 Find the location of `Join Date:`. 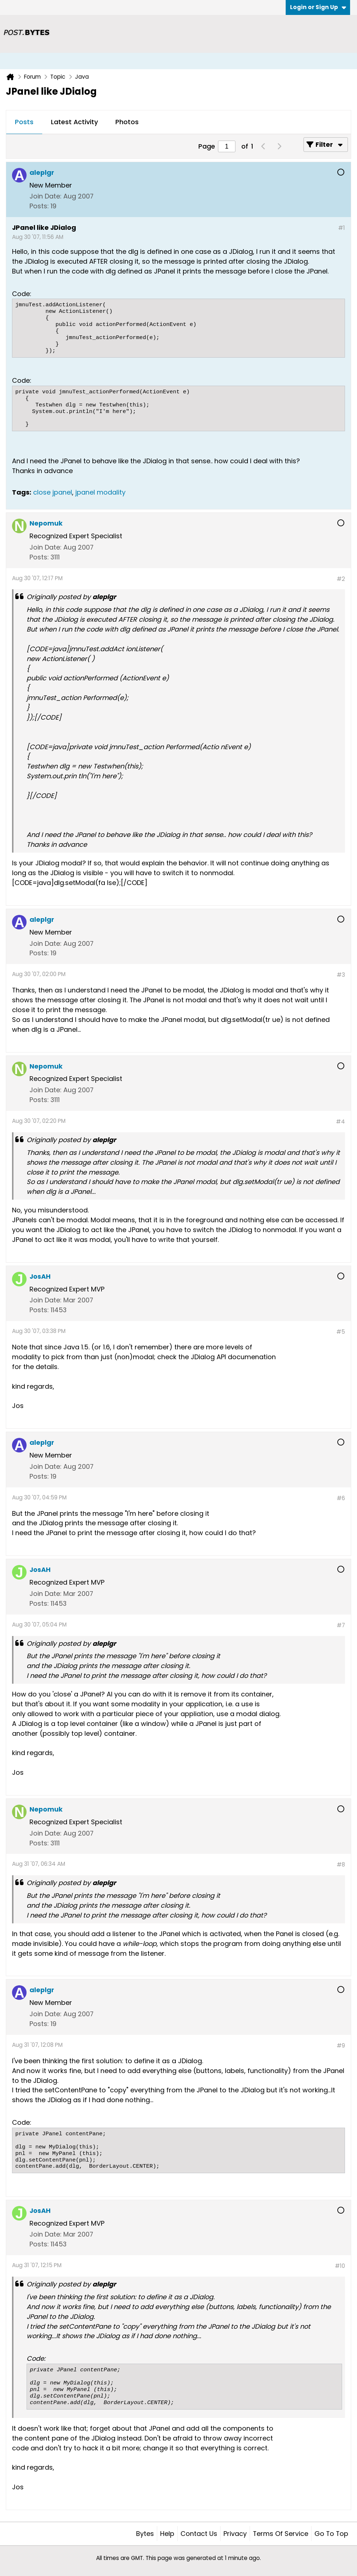

Join Date: is located at coordinates (45, 196).